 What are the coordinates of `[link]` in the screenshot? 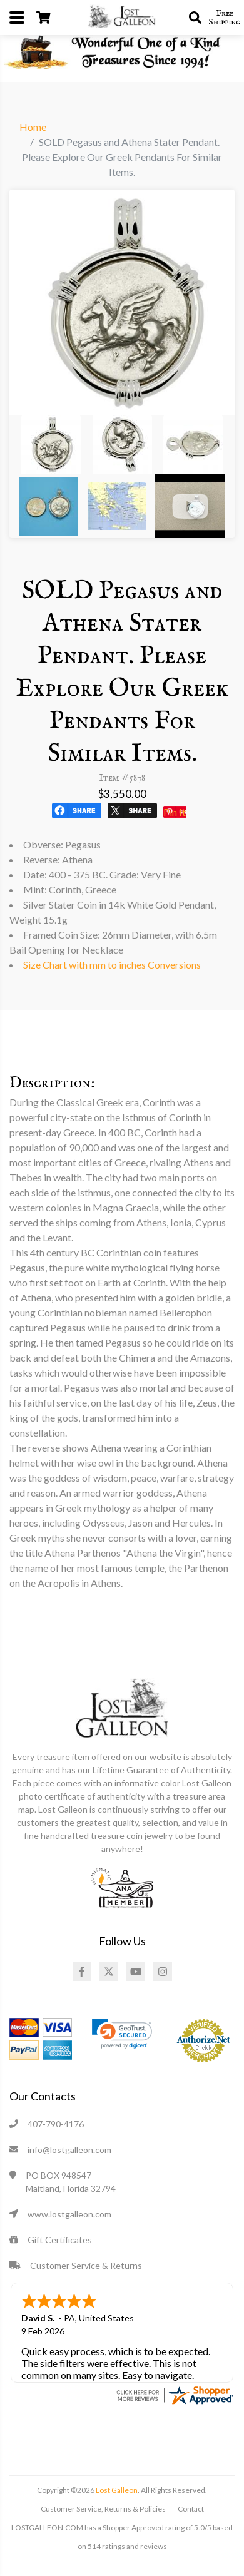 It's located at (122, 2033).